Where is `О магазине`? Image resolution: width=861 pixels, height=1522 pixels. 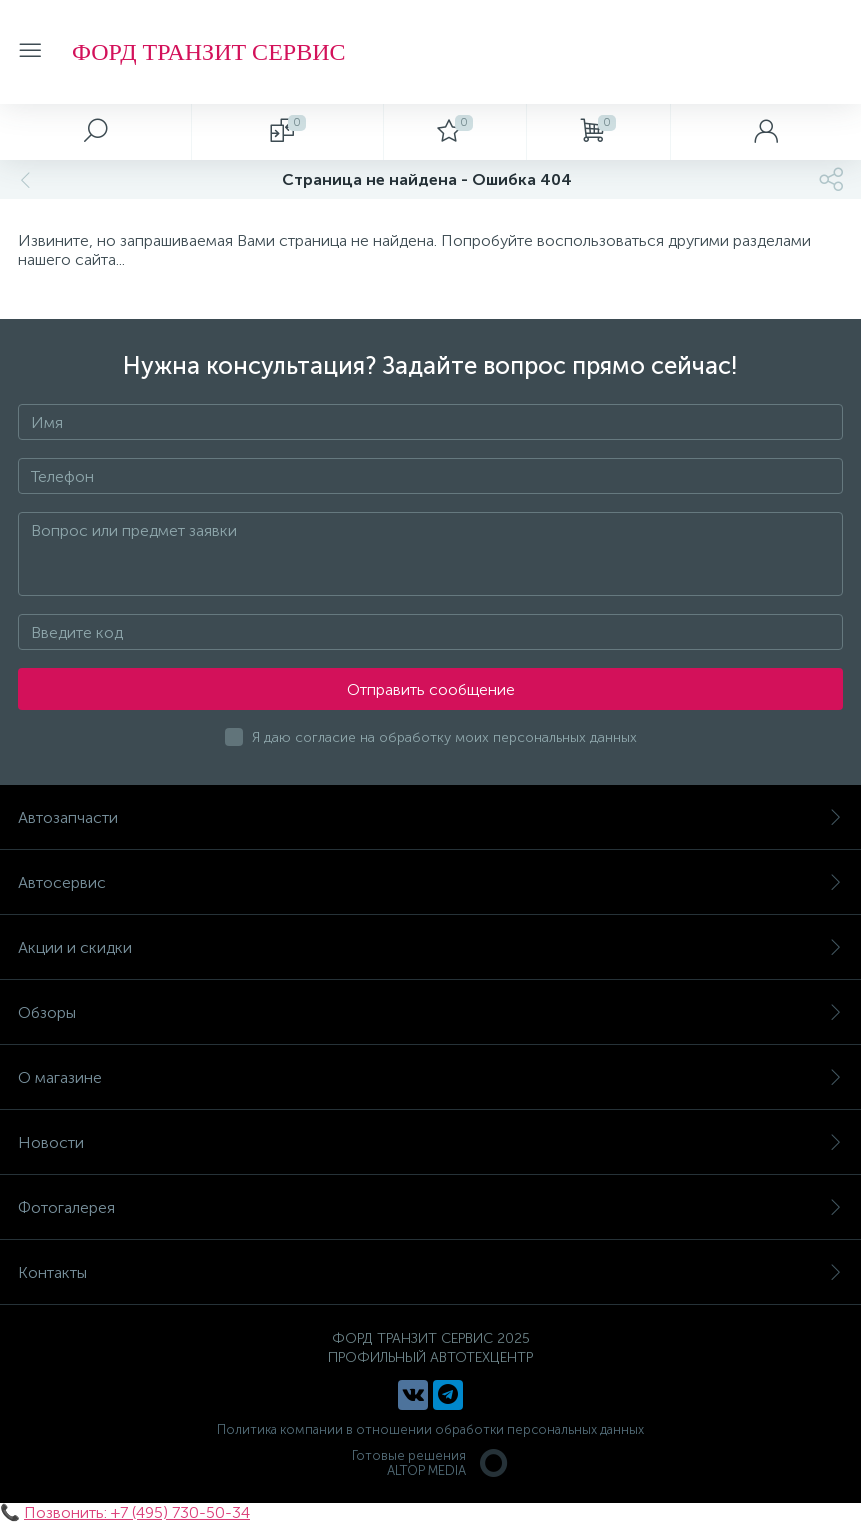 О магазине is located at coordinates (430, 1077).